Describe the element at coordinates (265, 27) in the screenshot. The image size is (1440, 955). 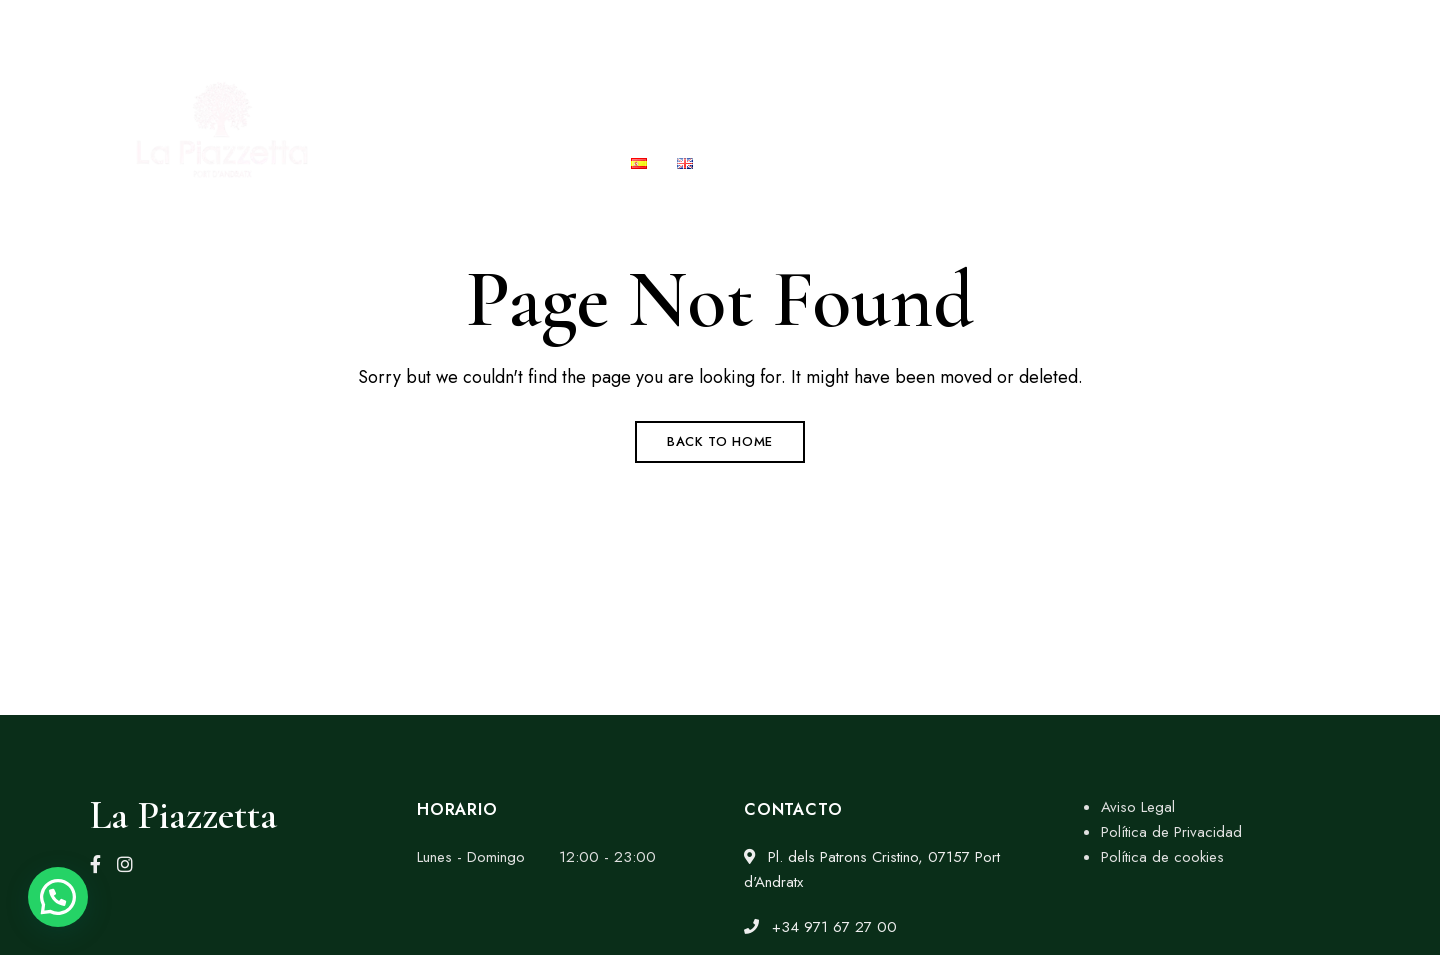
I see `Pl. dels Patrons Cristino, 07157 Port d'Andratx` at that location.